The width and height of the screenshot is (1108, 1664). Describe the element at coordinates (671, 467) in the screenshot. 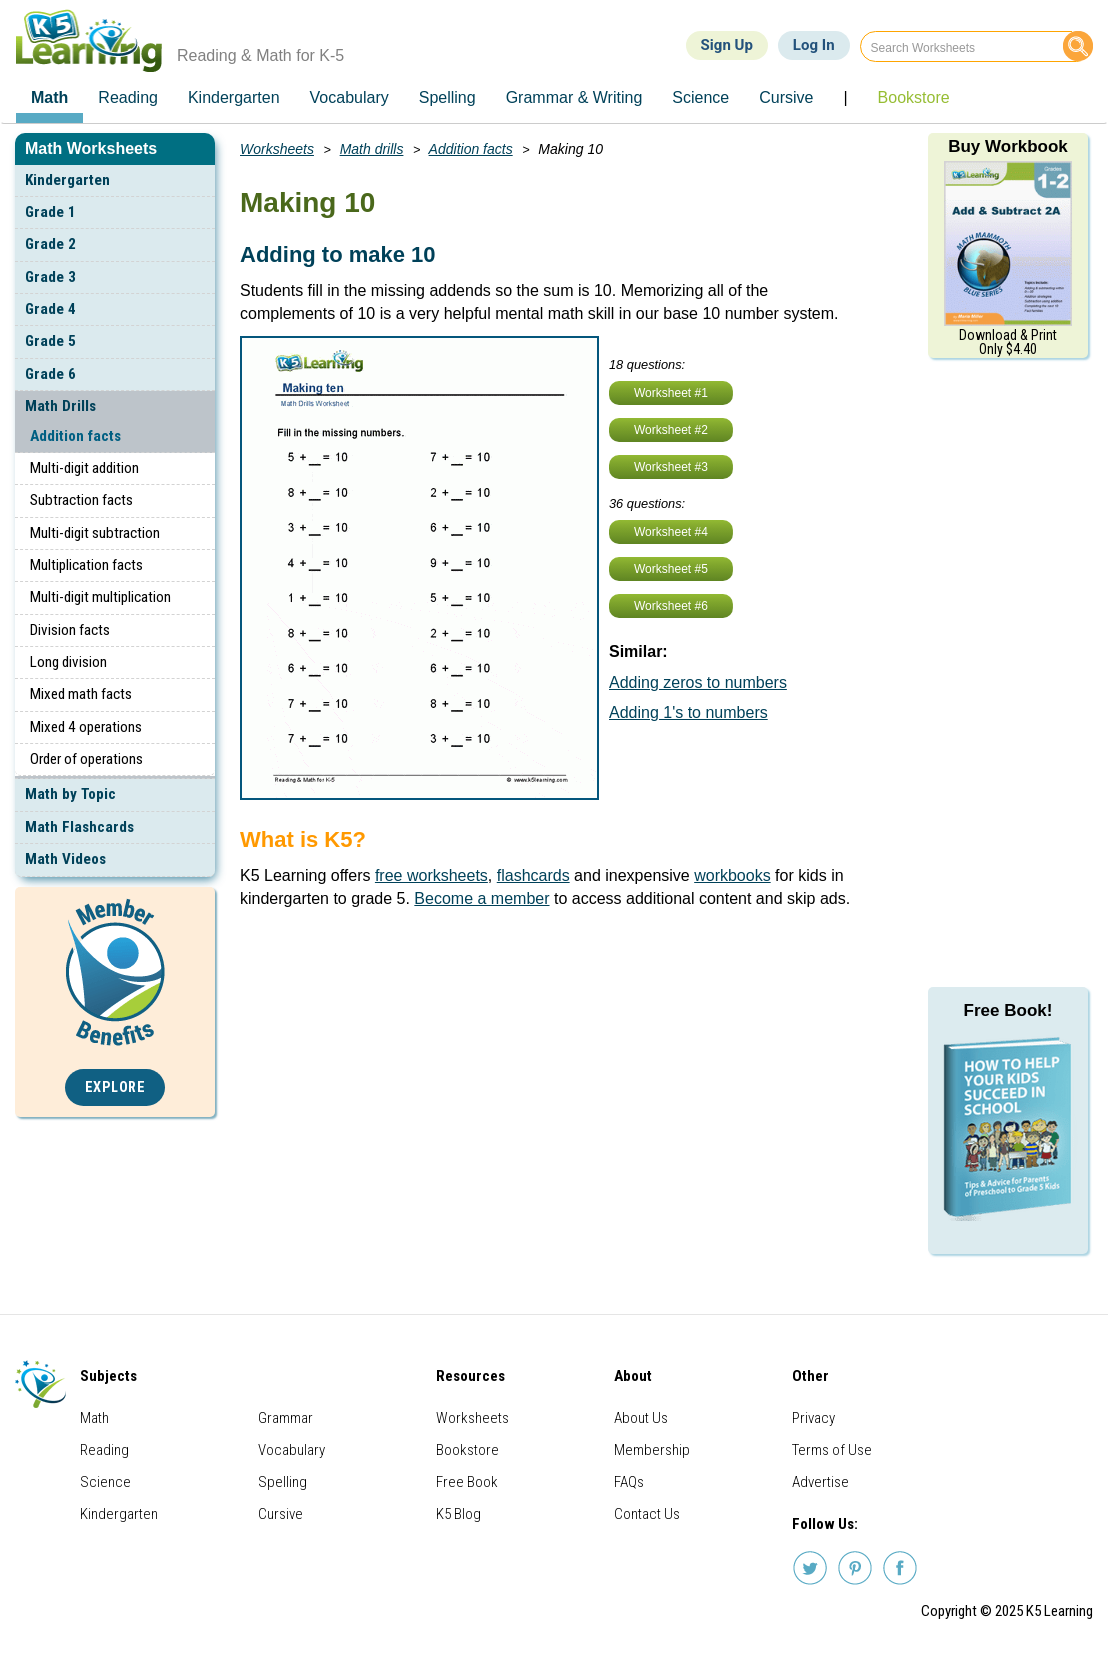

I see `Worksheet #3` at that location.